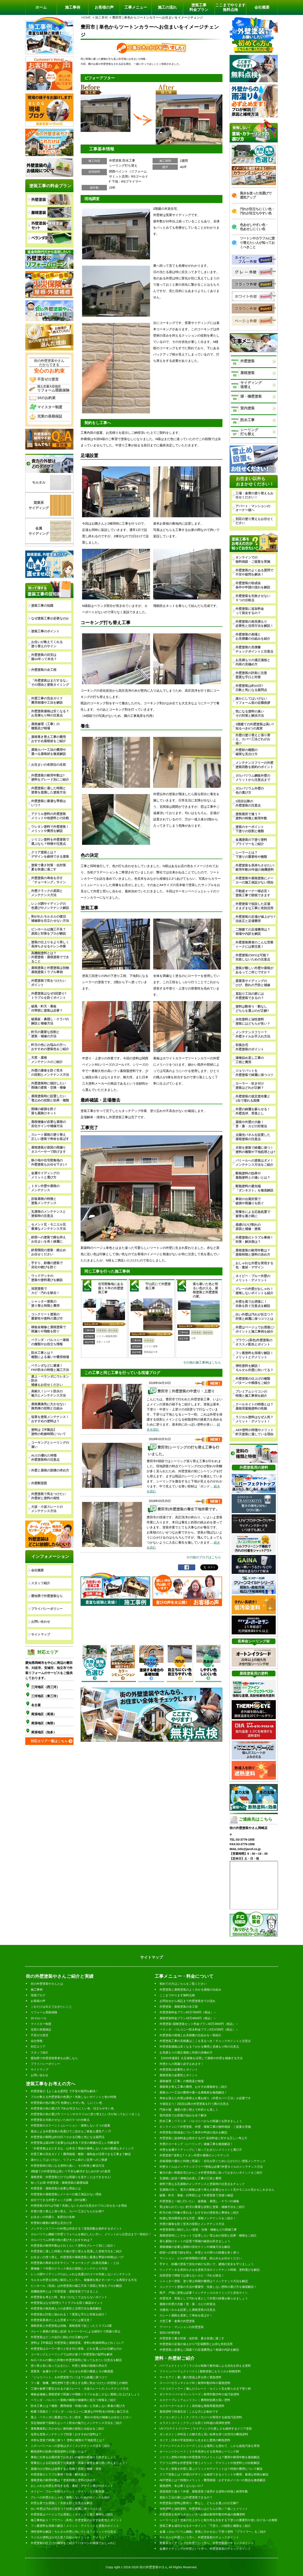 The image size is (303, 2576). I want to click on 外壁塗装で気をつけたい外壁材と塗料の相性, so click(48, 1496).